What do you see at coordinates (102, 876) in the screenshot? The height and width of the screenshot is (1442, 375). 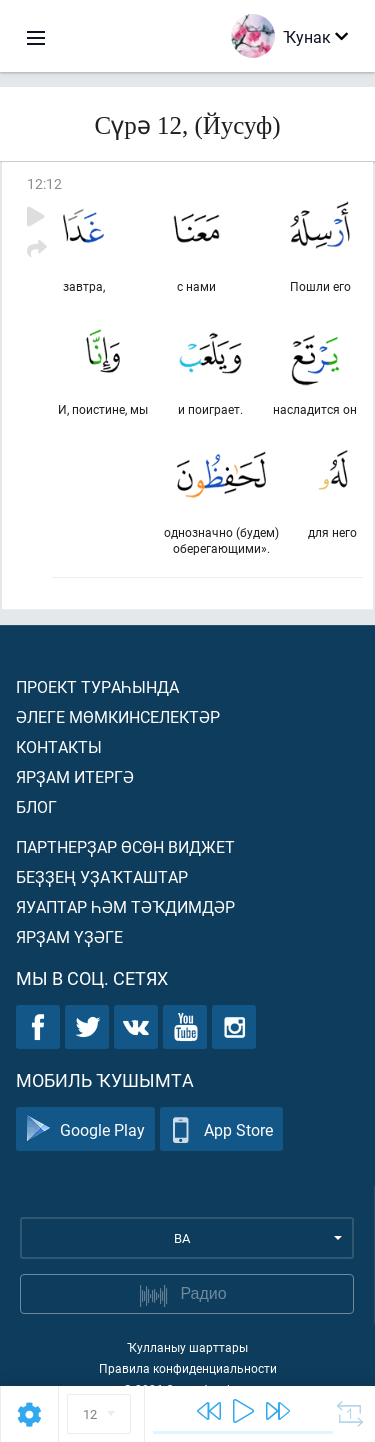 I see `Беҙҙең уҙаҡташтар` at bounding box center [102, 876].